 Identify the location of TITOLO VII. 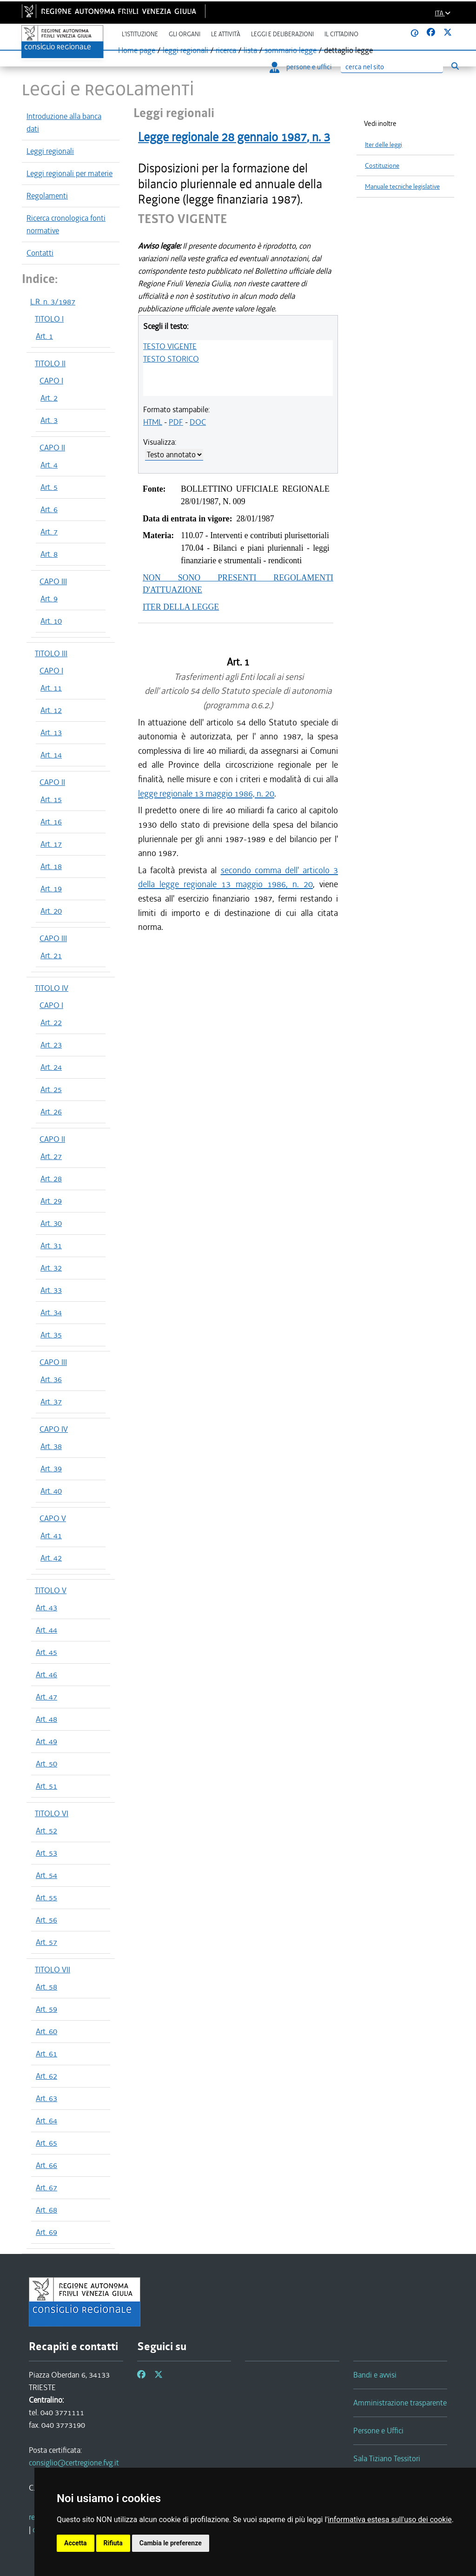
(52, 1969).